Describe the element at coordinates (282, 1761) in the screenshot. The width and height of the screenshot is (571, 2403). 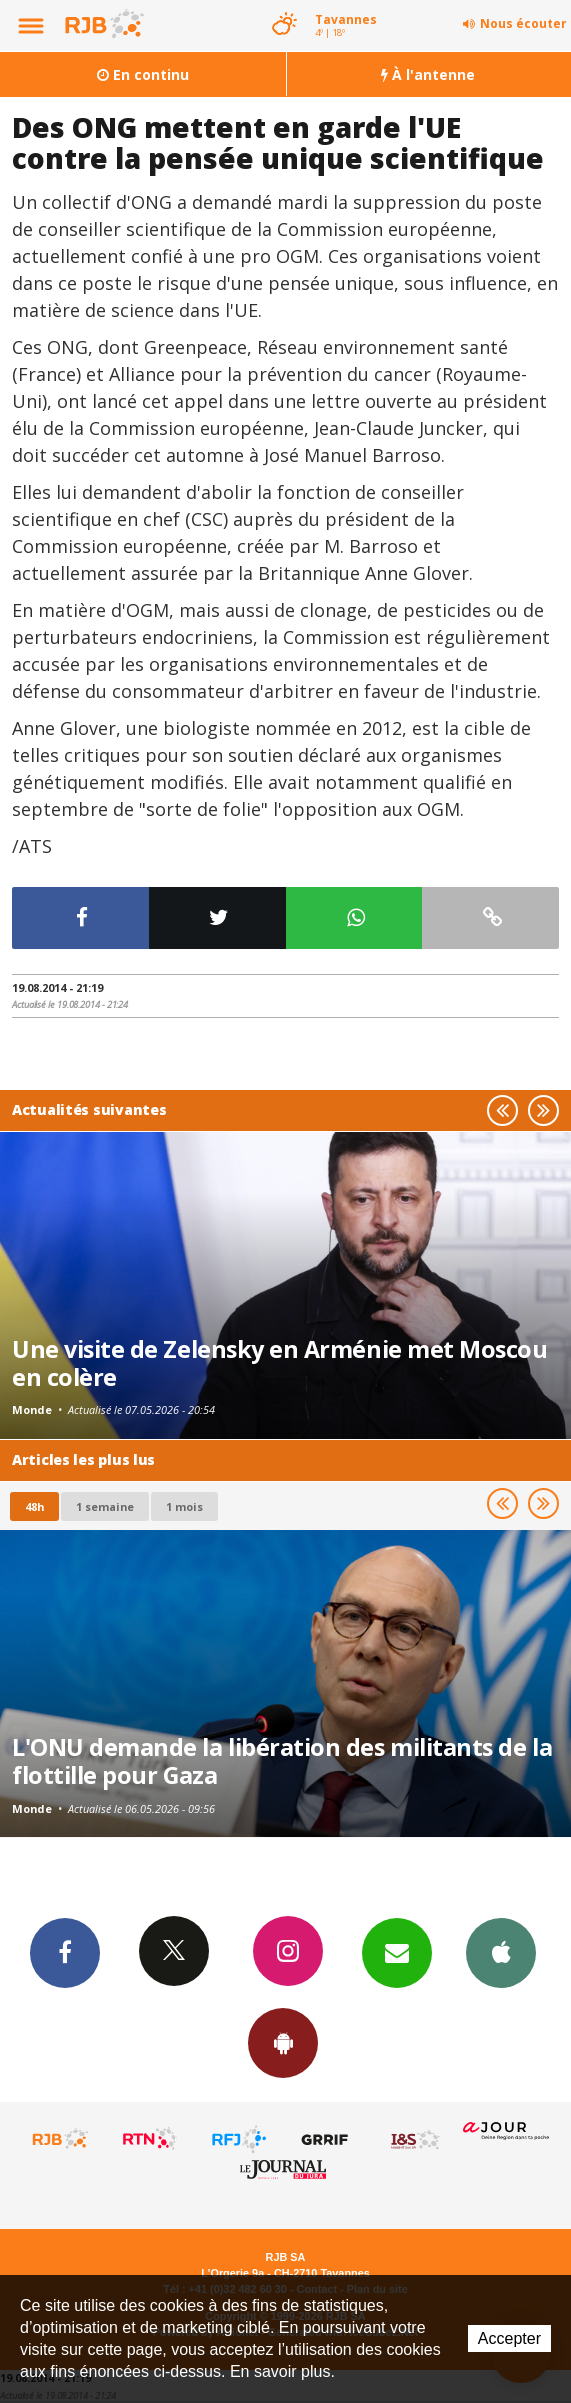
I see `L'ONU demande la libération des militants de la flottille pour Gaza` at that location.